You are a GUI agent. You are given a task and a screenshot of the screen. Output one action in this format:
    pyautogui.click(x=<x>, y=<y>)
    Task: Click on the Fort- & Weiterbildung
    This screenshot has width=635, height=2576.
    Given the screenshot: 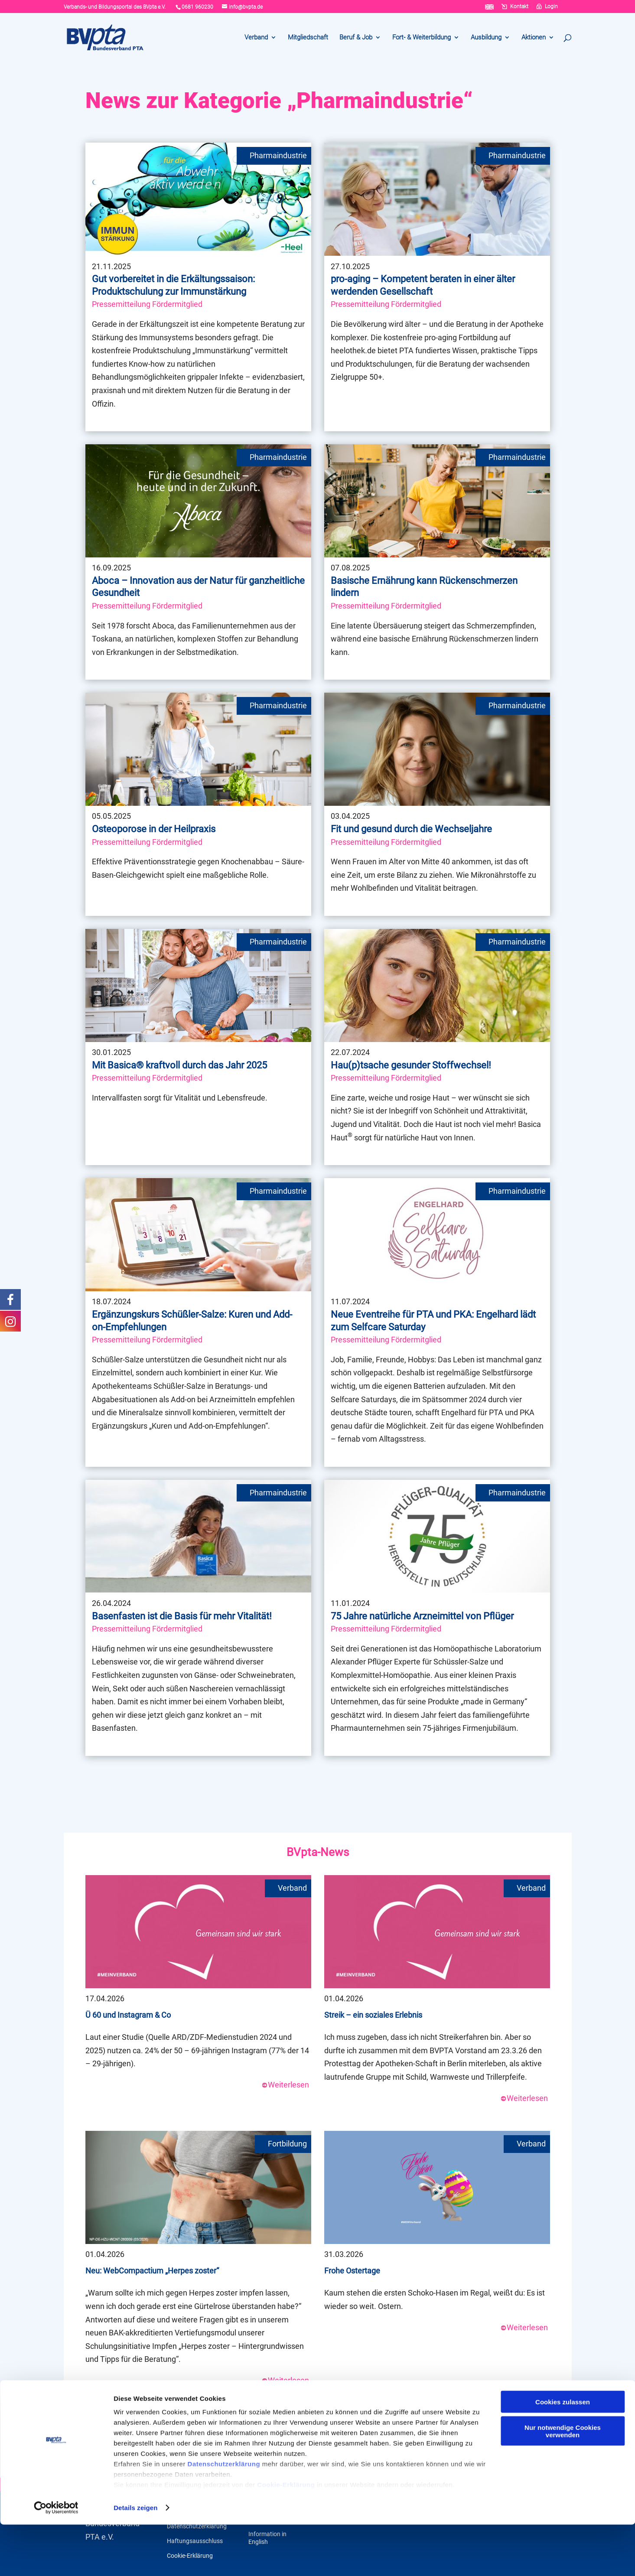 What is the action you would take?
    pyautogui.click(x=421, y=38)
    